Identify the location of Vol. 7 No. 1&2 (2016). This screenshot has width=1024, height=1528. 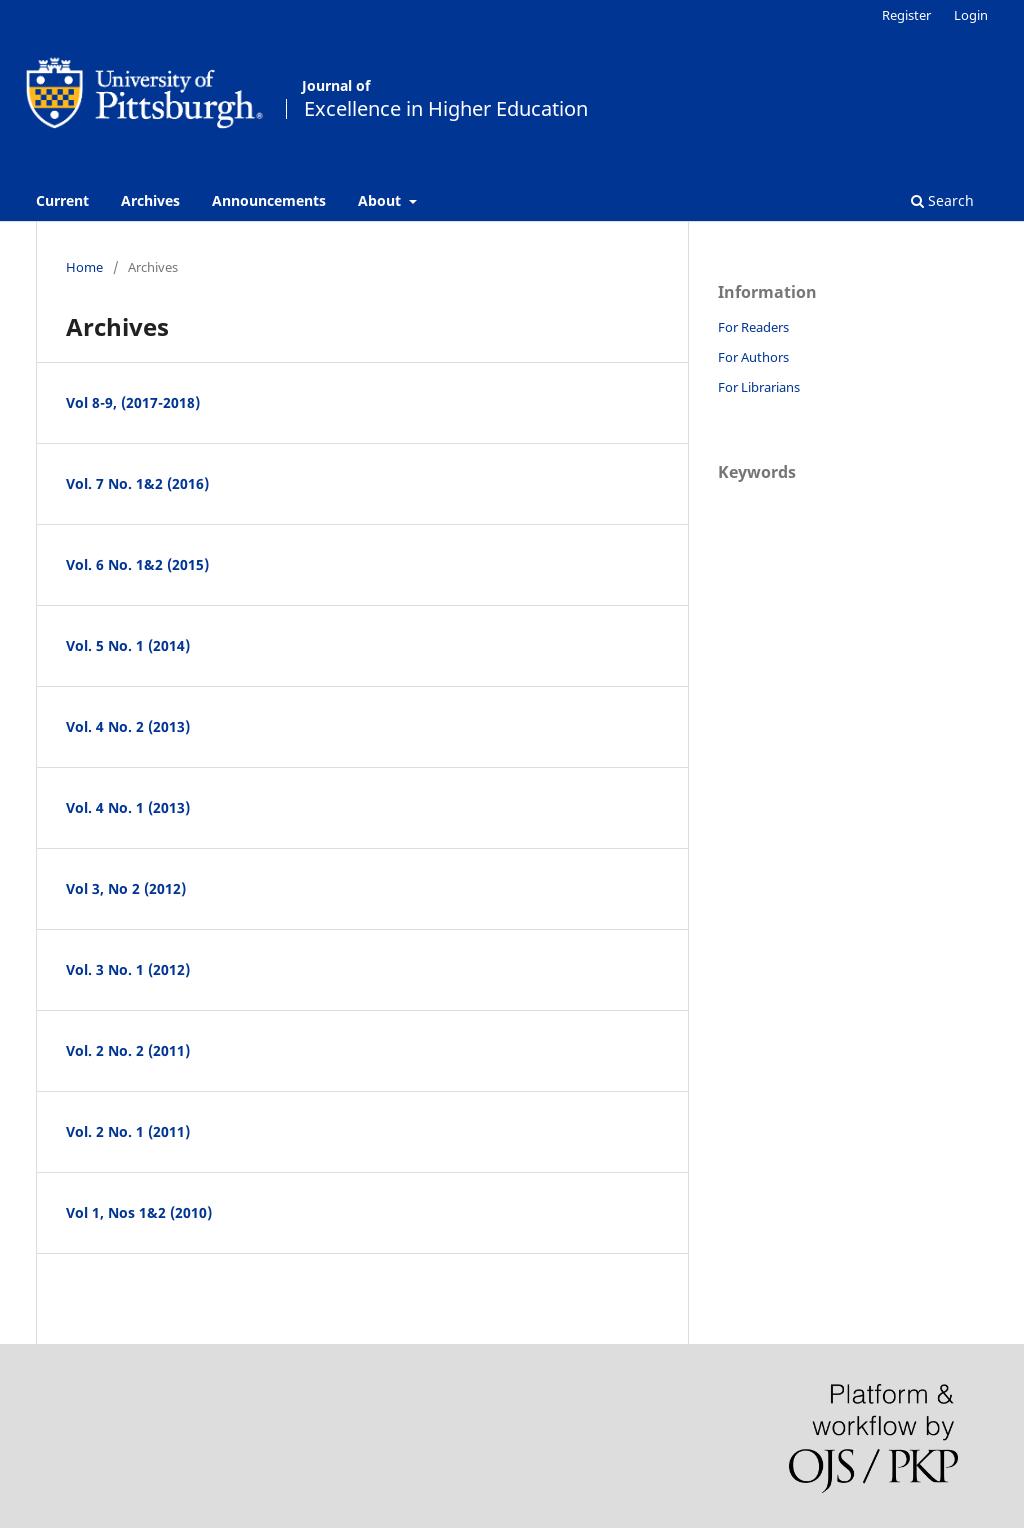
(137, 483).